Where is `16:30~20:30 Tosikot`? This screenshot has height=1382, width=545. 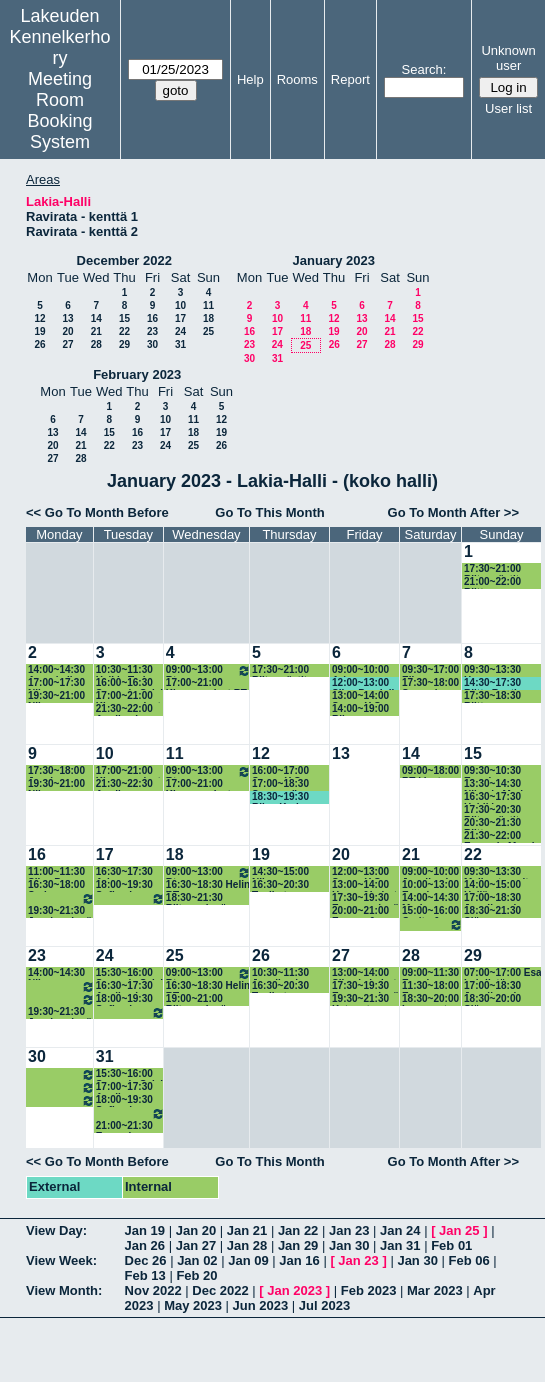 16:30~20:30 Tosikot is located at coordinates (280, 885).